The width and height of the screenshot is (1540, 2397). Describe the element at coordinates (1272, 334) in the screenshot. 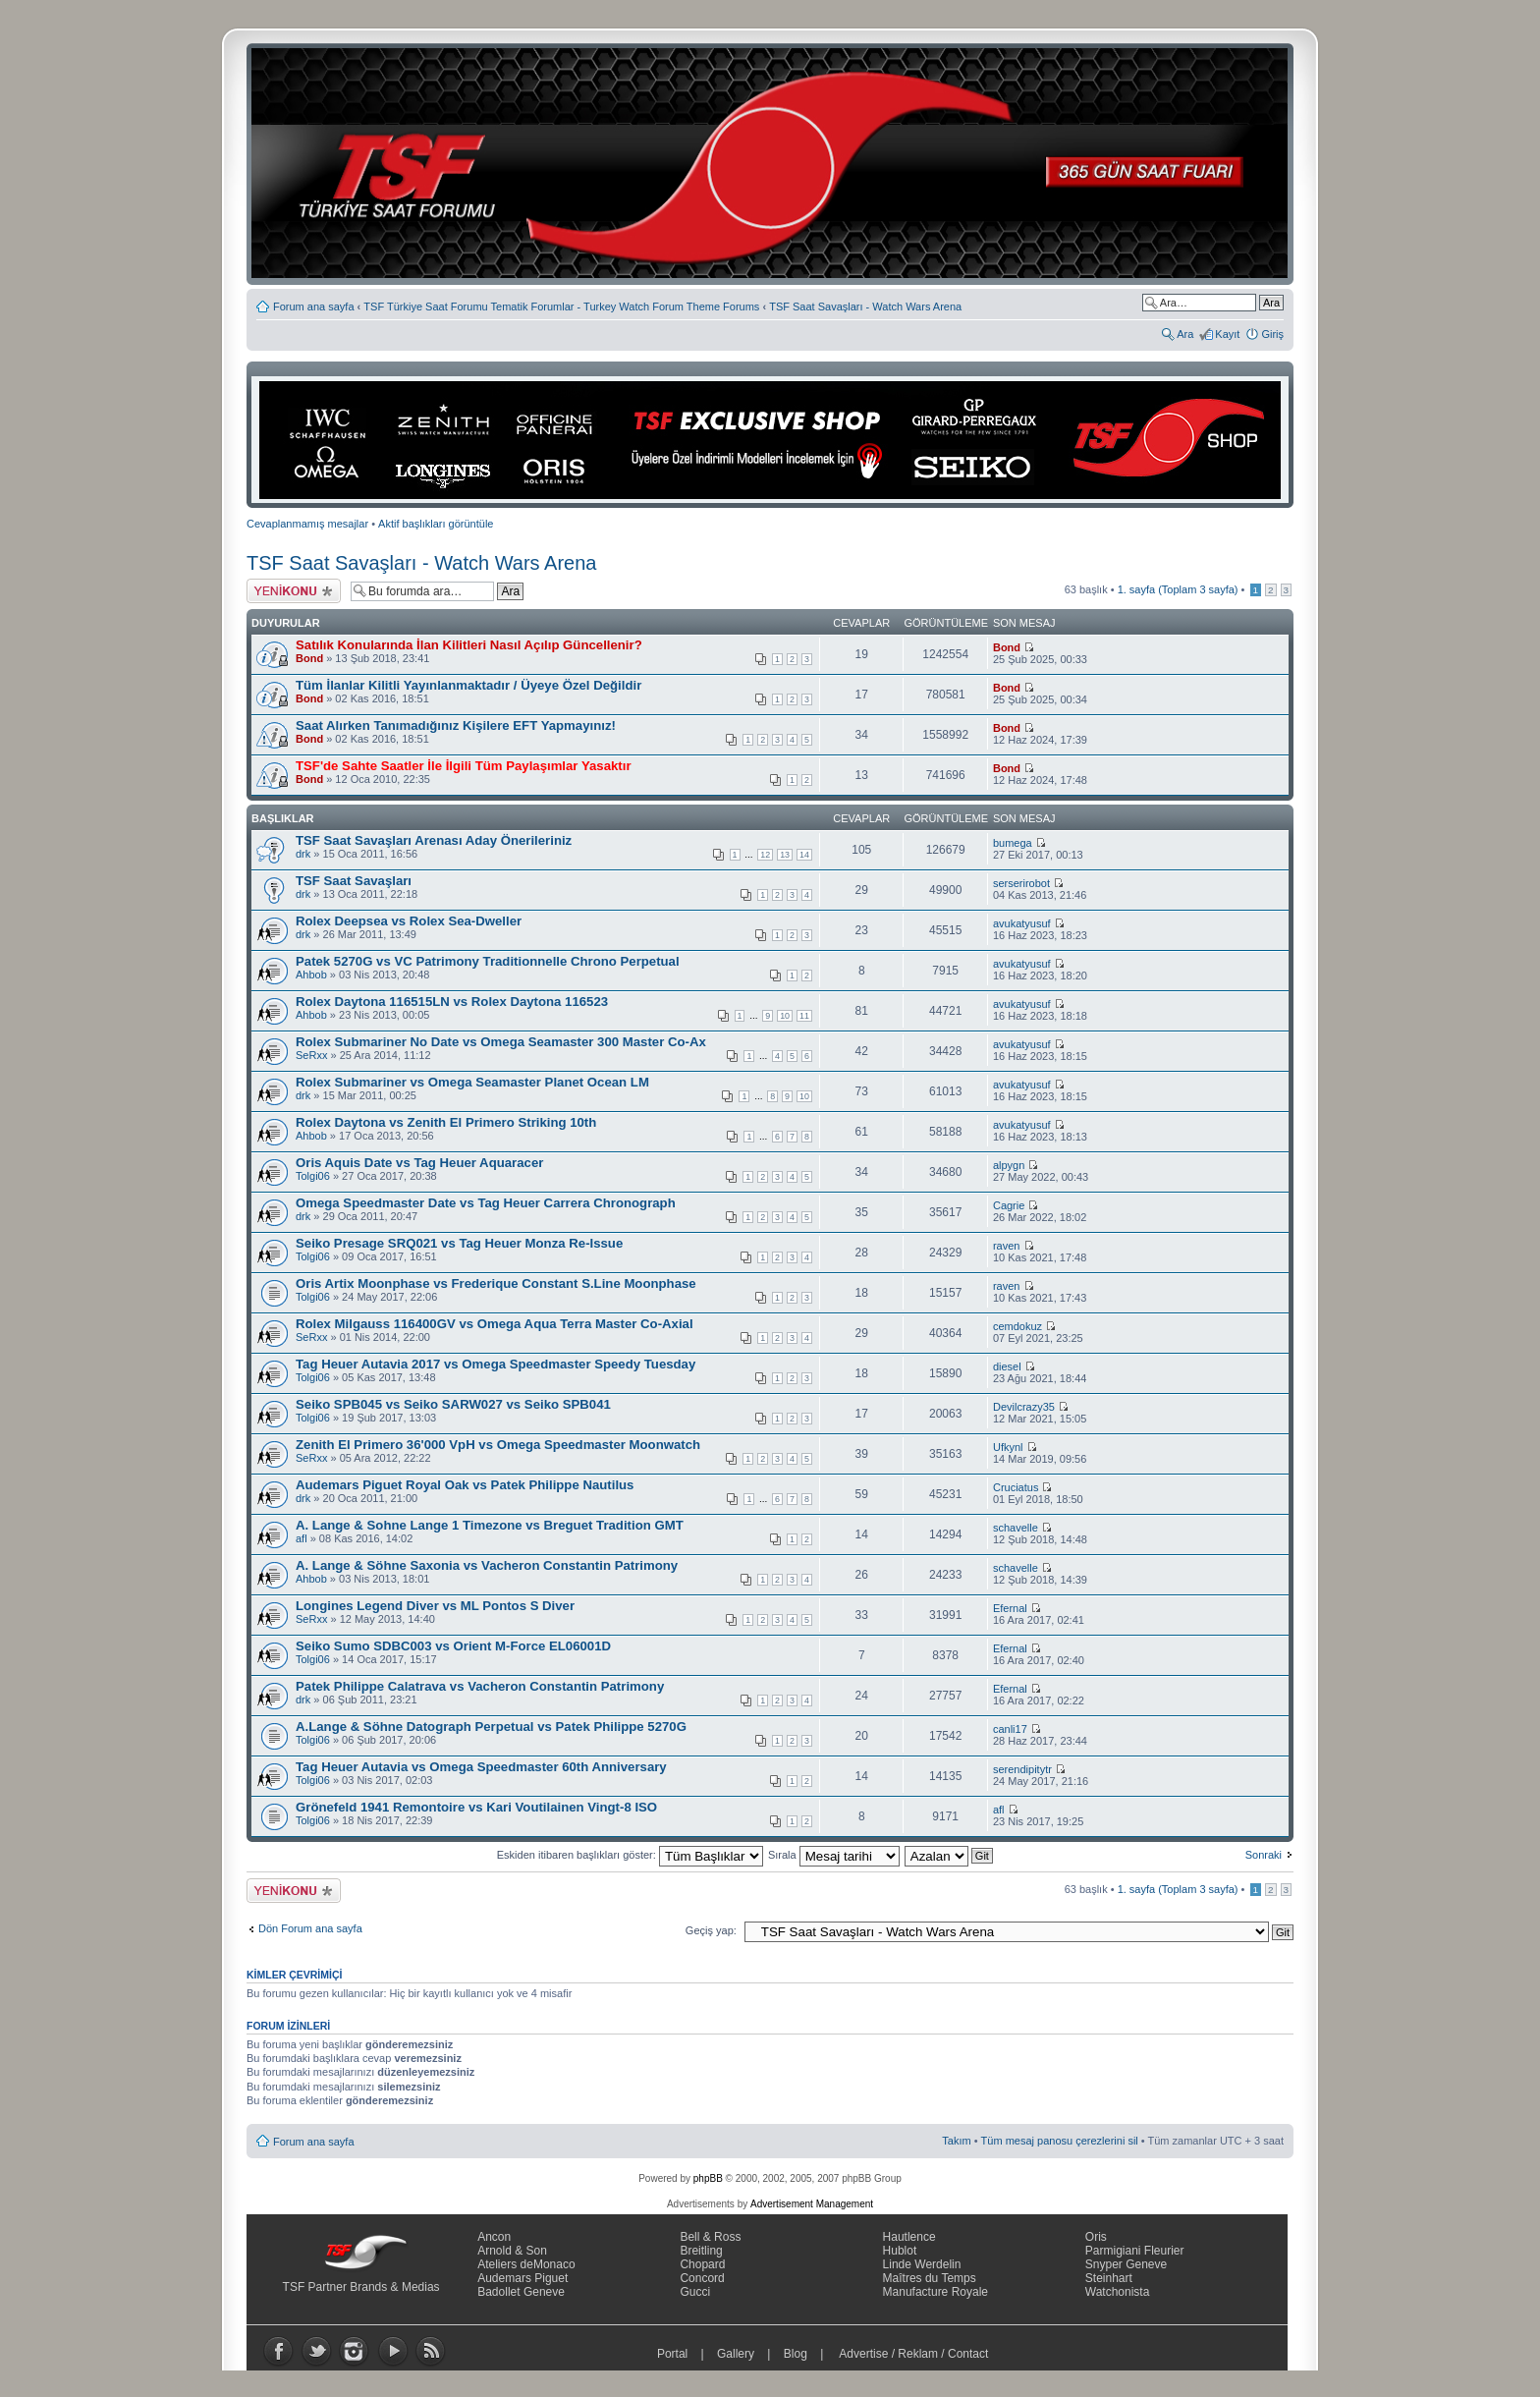

I see `Giriş` at that location.